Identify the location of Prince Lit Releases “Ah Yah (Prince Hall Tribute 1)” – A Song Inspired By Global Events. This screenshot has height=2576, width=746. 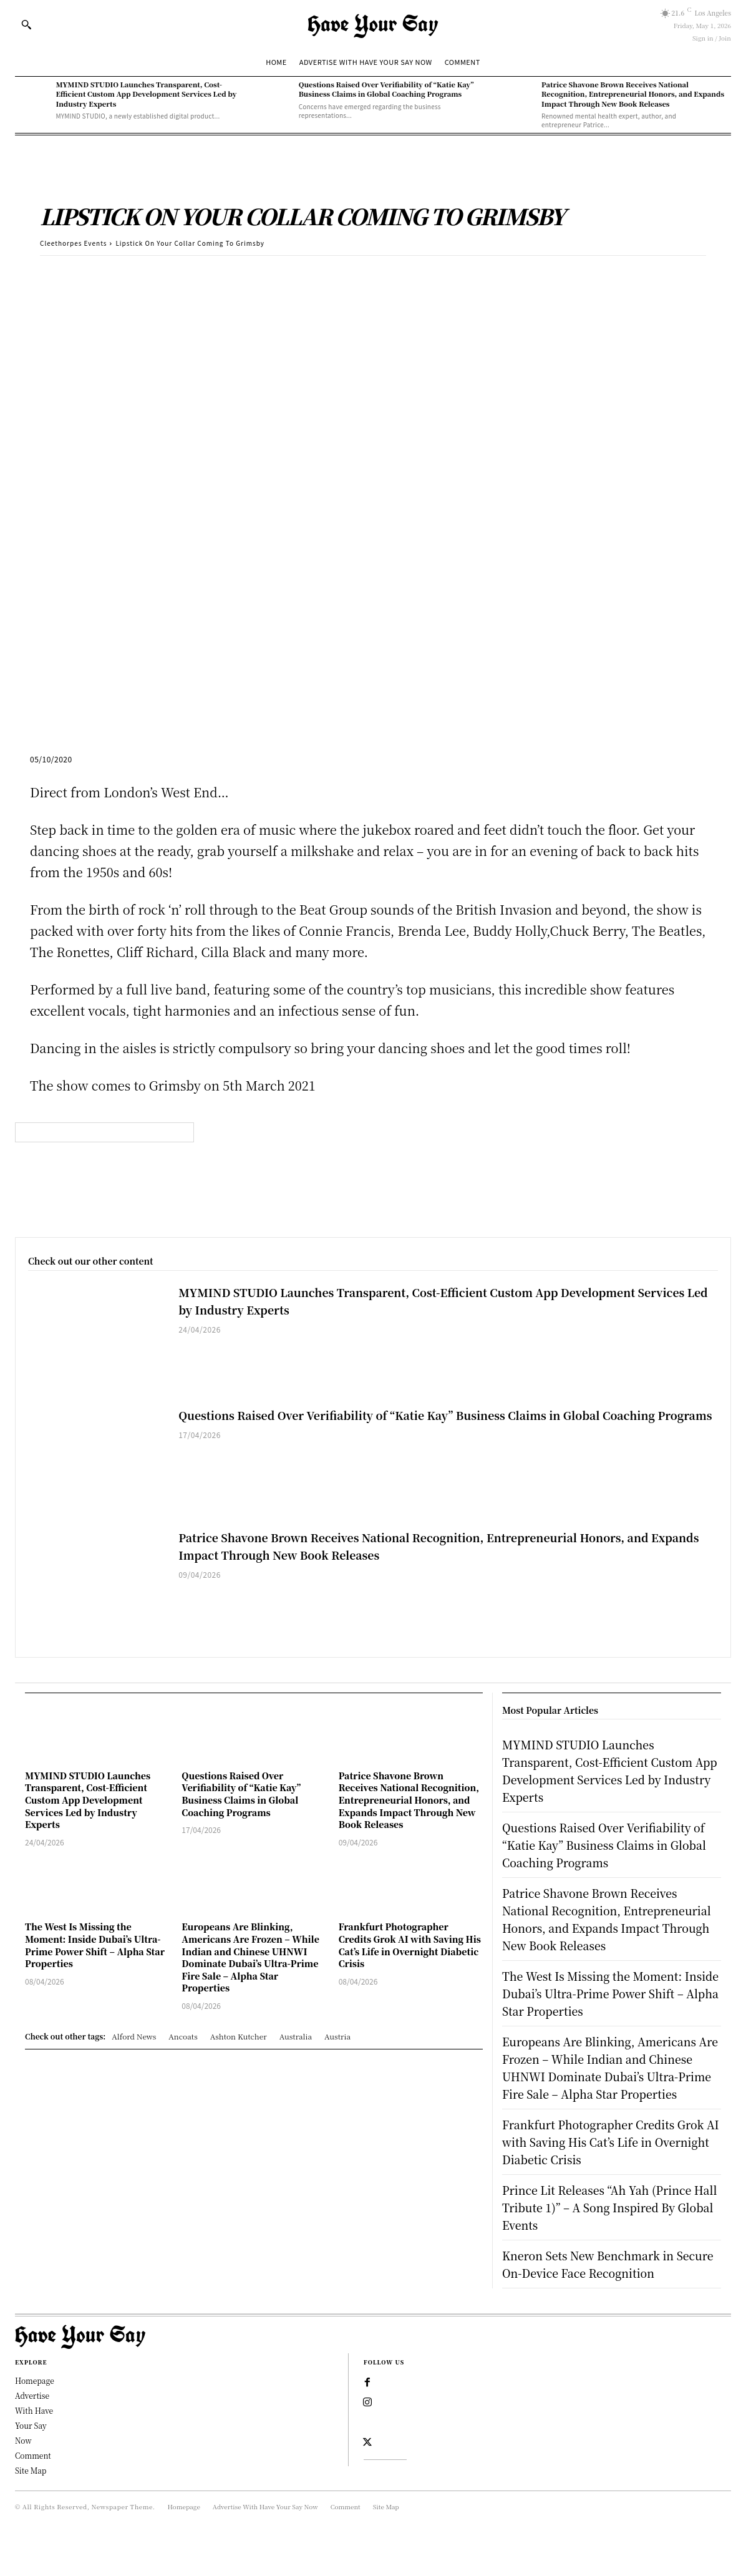
(609, 2241).